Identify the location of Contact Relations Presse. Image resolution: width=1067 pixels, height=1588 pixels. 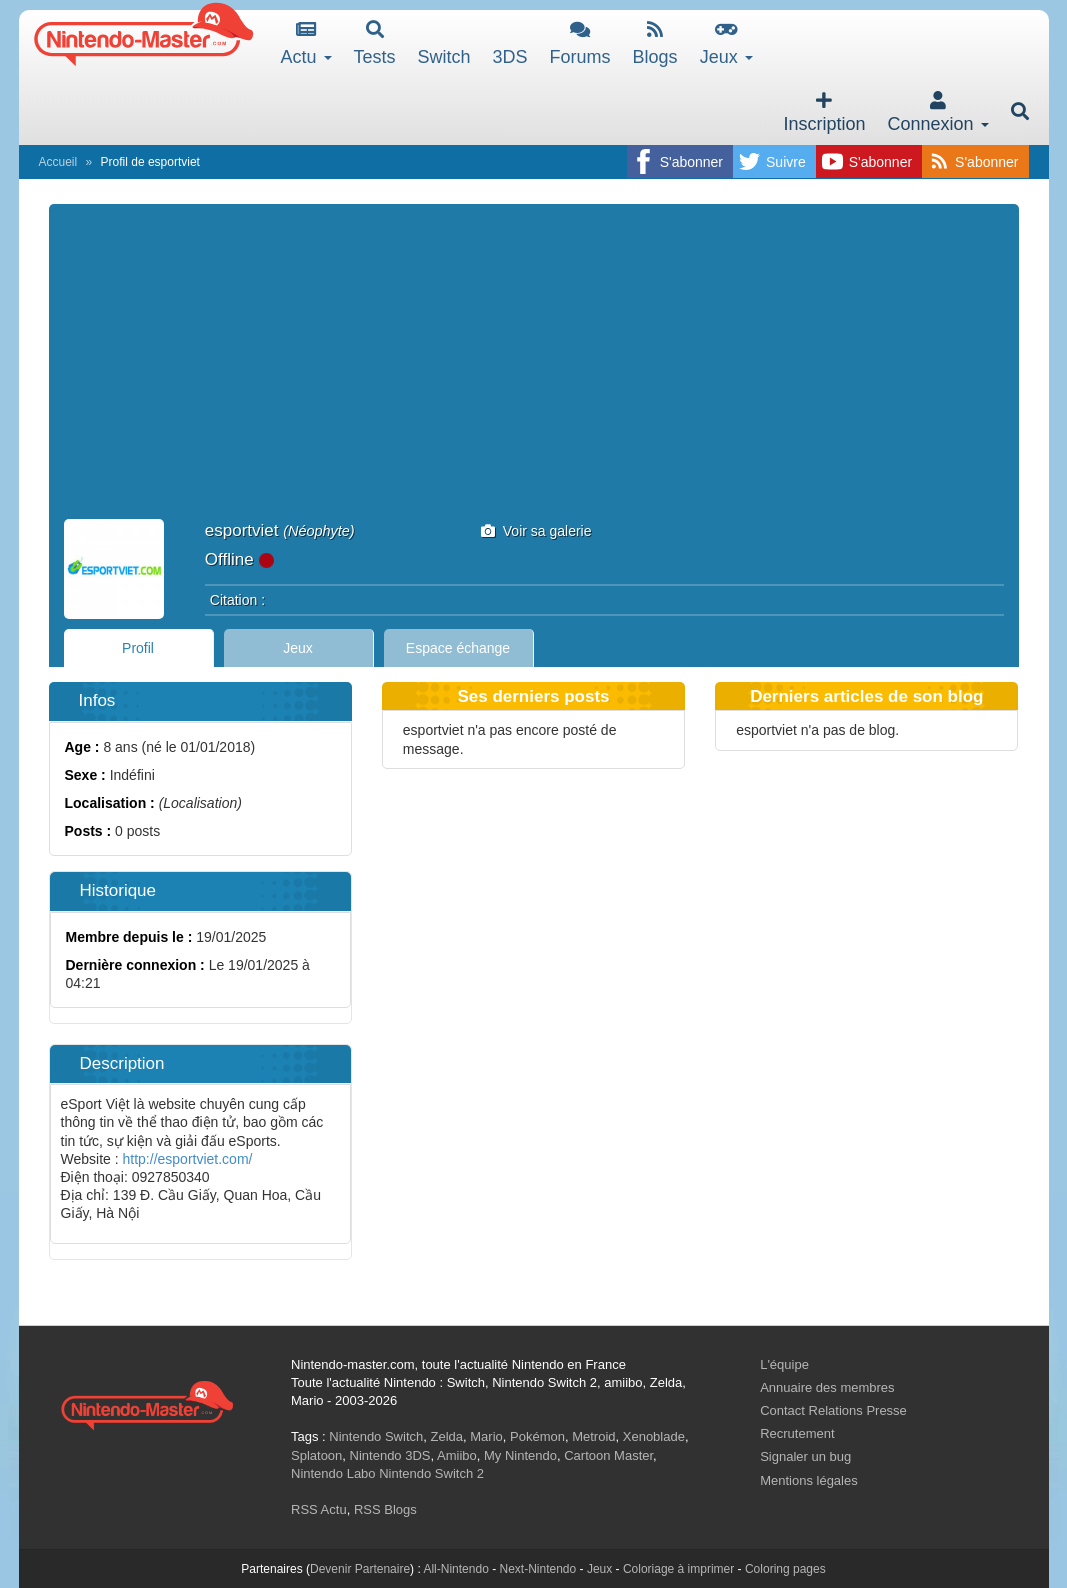
(833, 1410).